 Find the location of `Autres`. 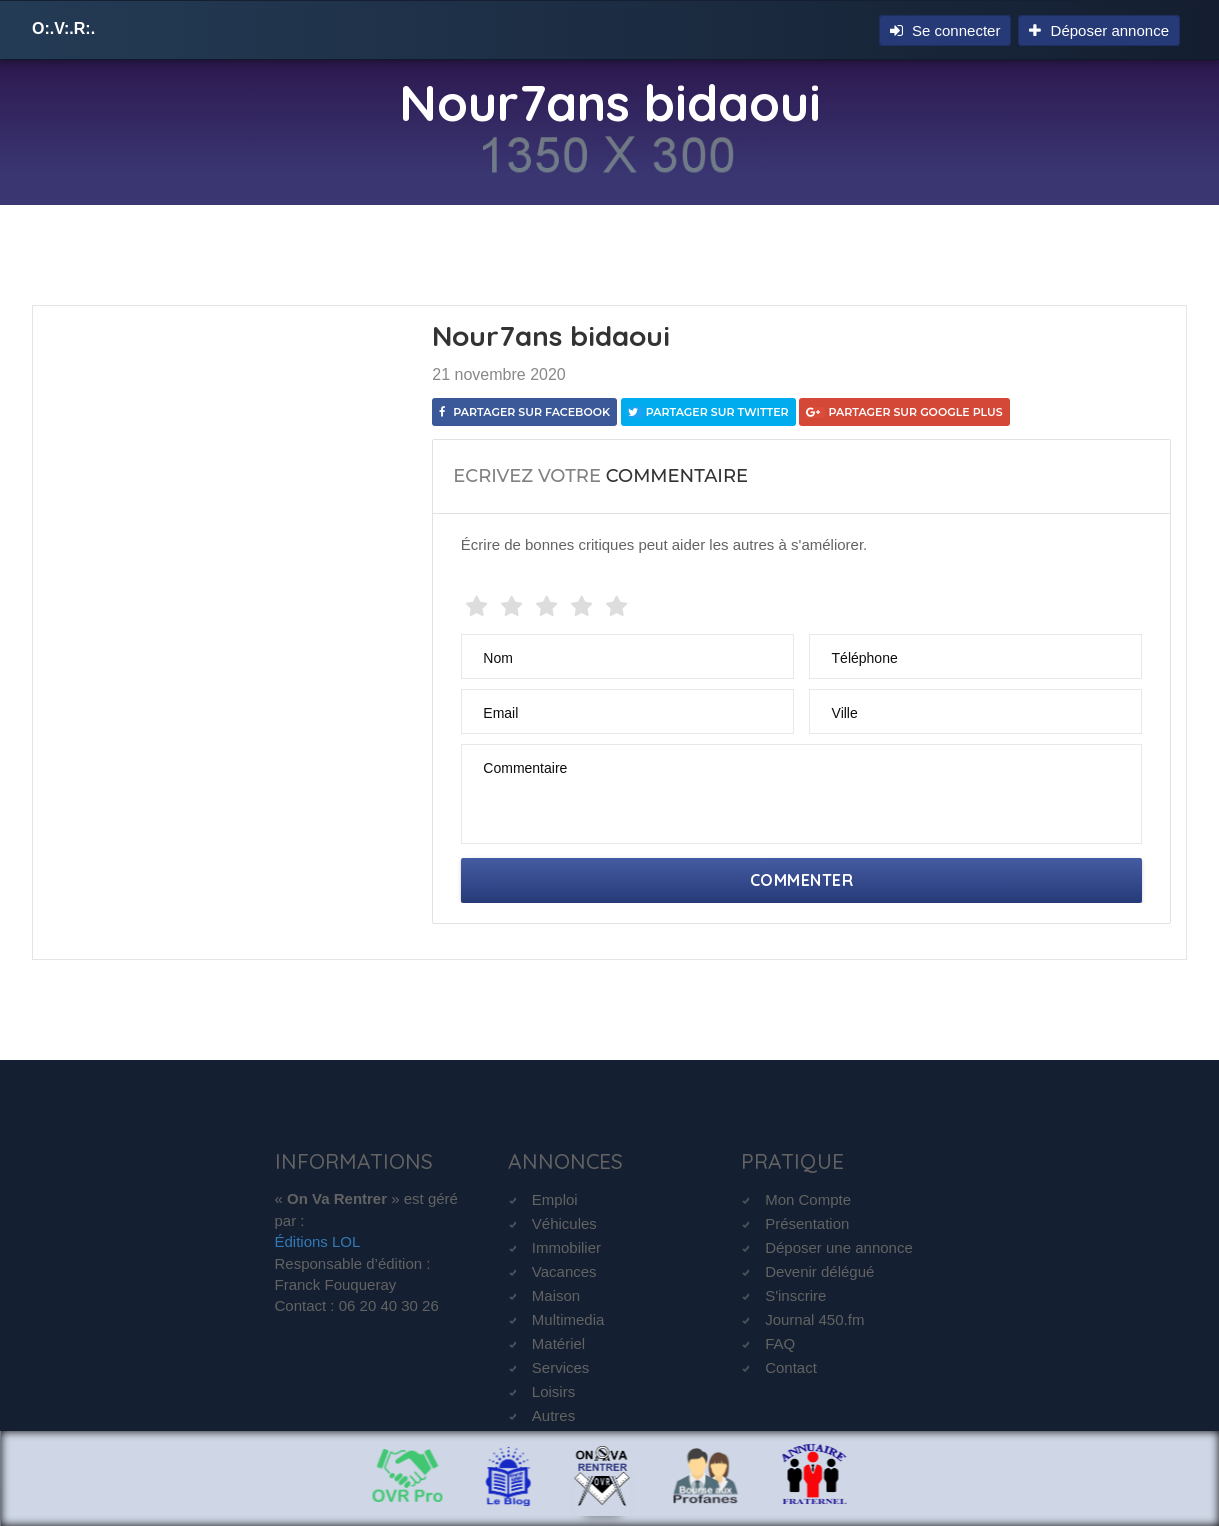

Autres is located at coordinates (553, 1415).